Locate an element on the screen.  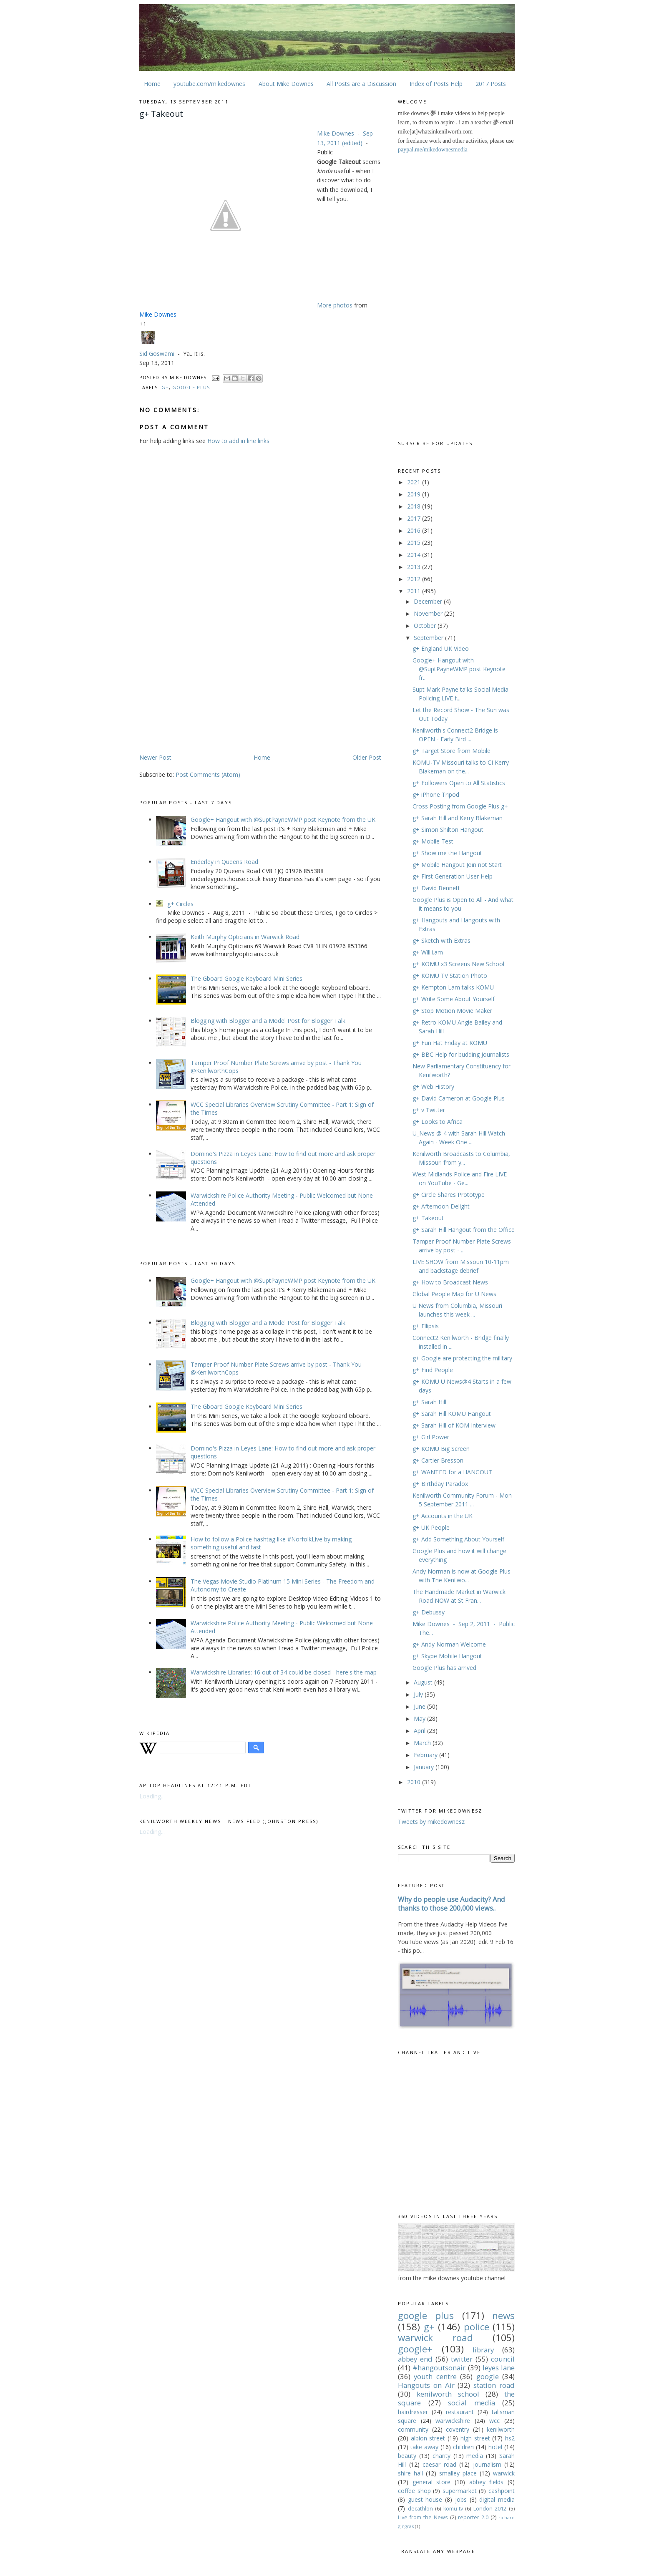
g+ Fun Hat Friday at KOMU is located at coordinates (450, 1043).